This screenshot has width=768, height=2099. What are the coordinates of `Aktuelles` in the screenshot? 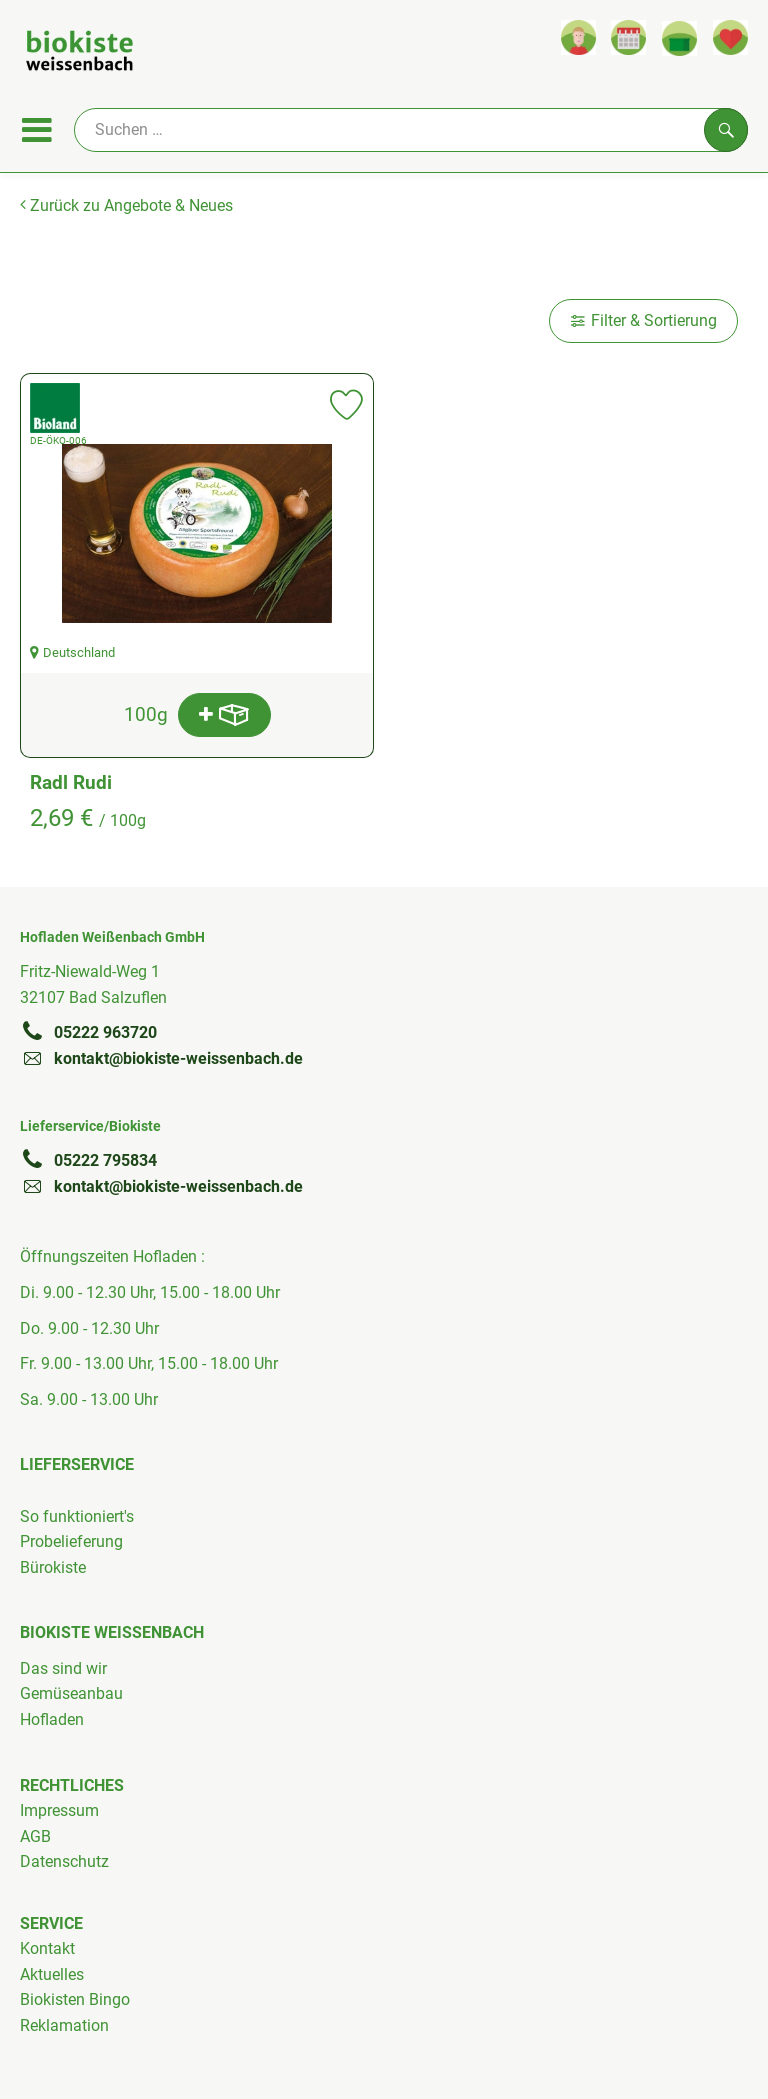 It's located at (52, 1974).